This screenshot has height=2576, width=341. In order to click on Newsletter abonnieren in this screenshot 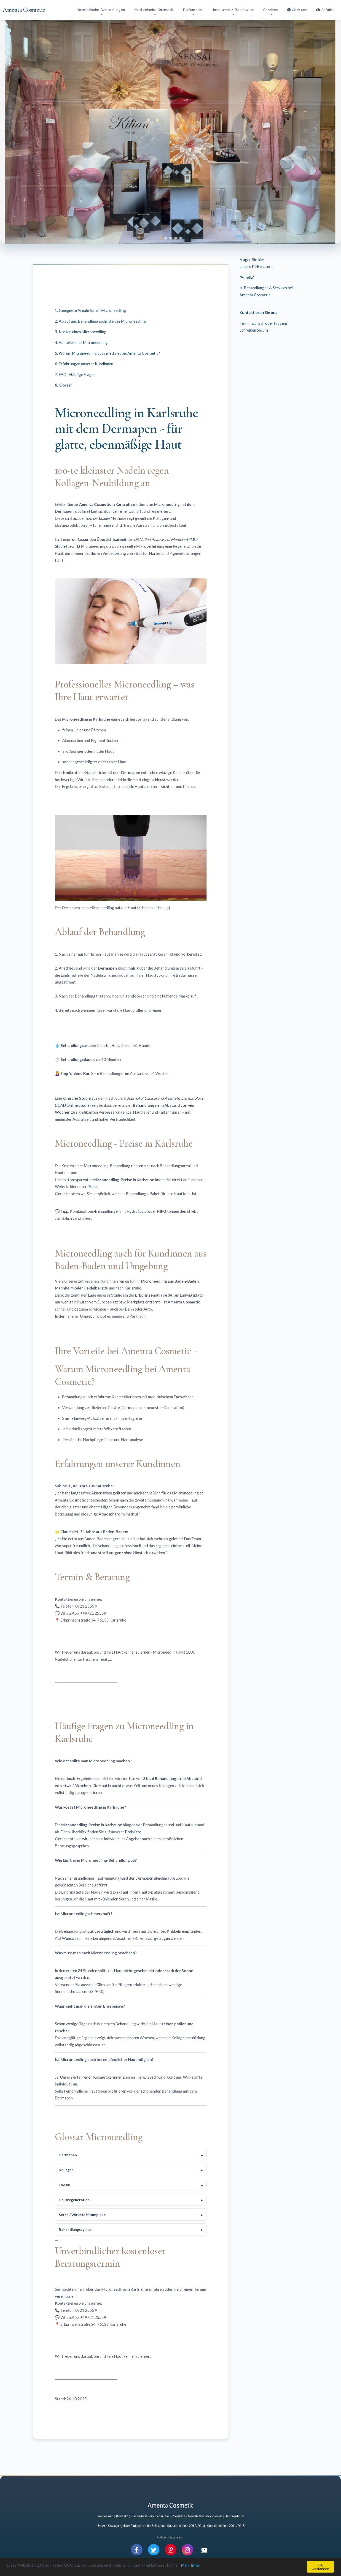, I will do `click(205, 2516)`.